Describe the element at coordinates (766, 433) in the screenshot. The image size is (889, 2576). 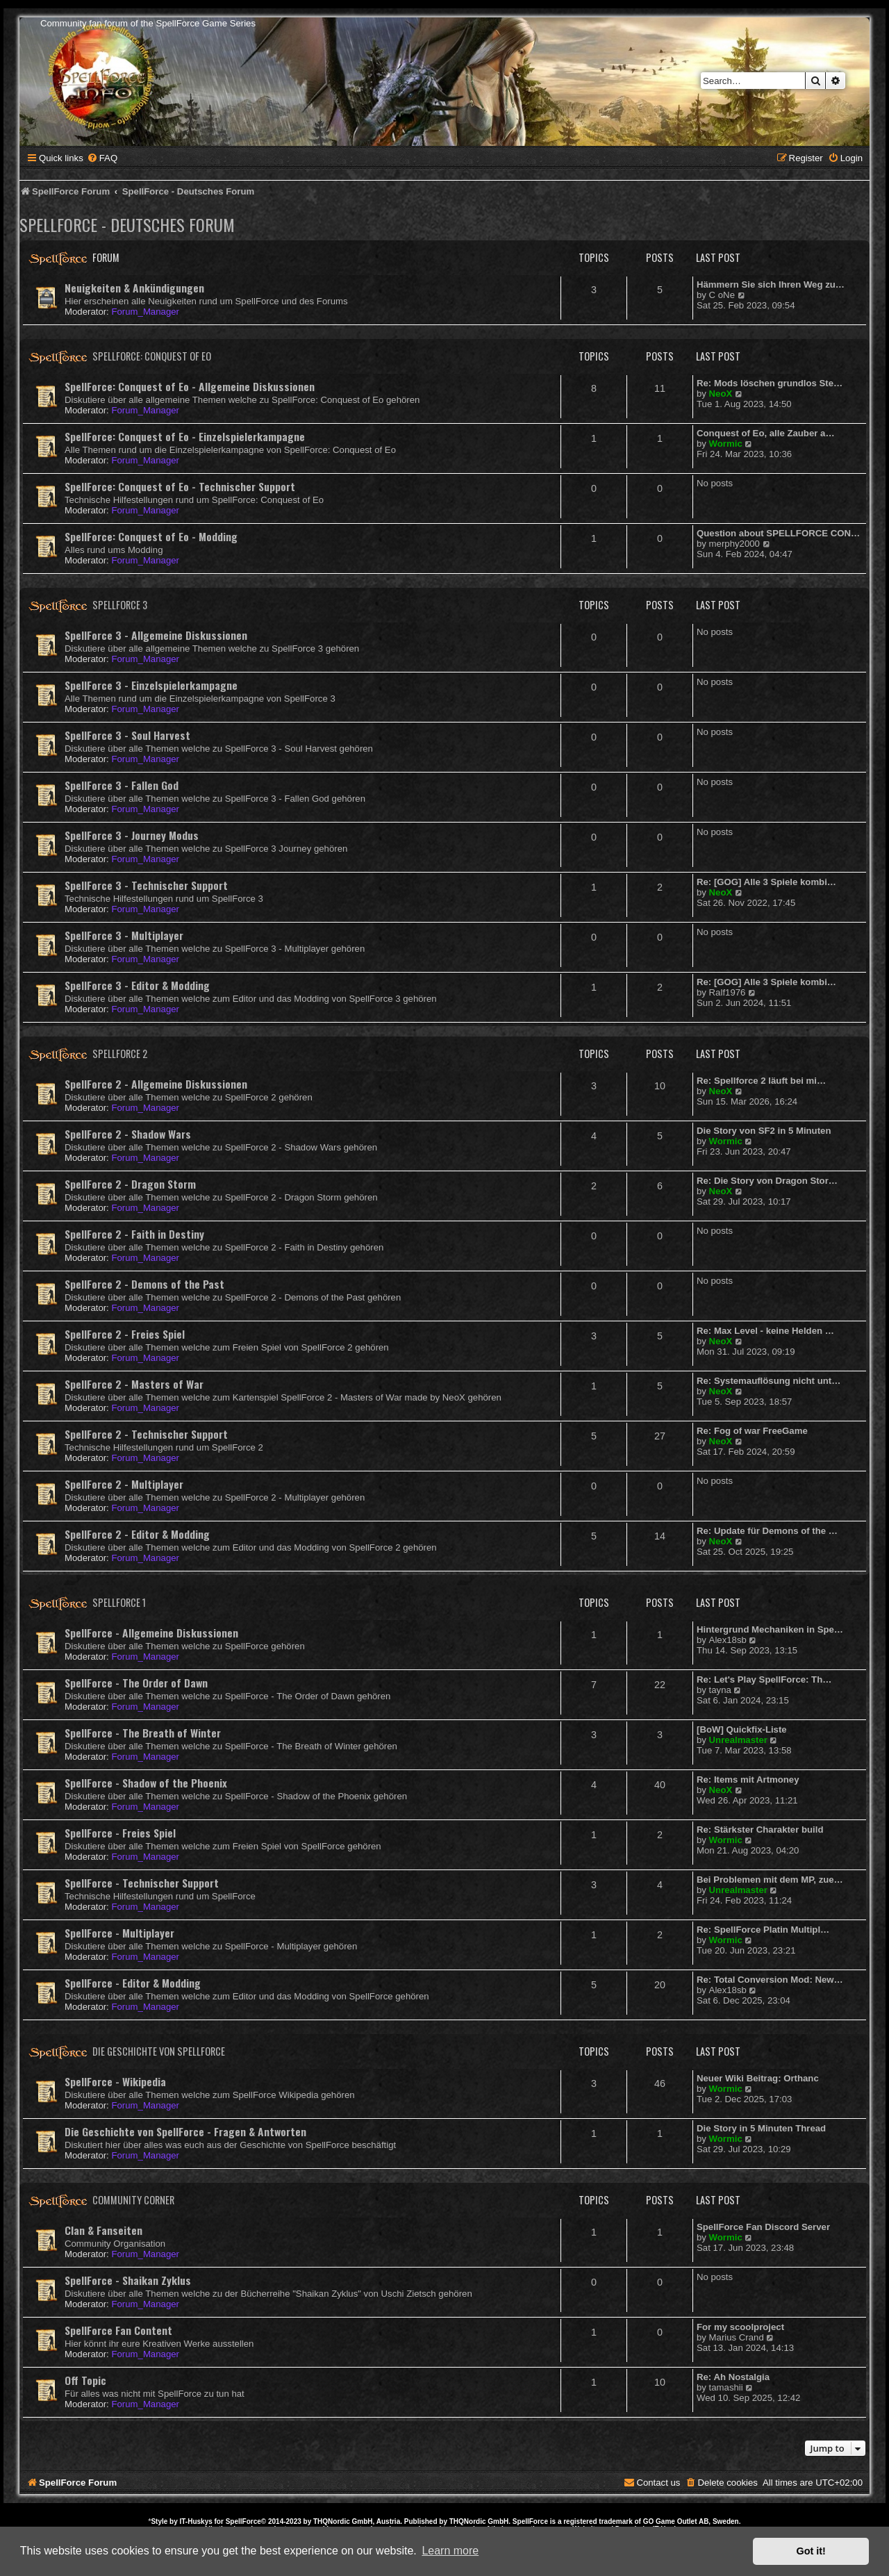
I see `Conquest of Eo, alle Zauber a…` at that location.